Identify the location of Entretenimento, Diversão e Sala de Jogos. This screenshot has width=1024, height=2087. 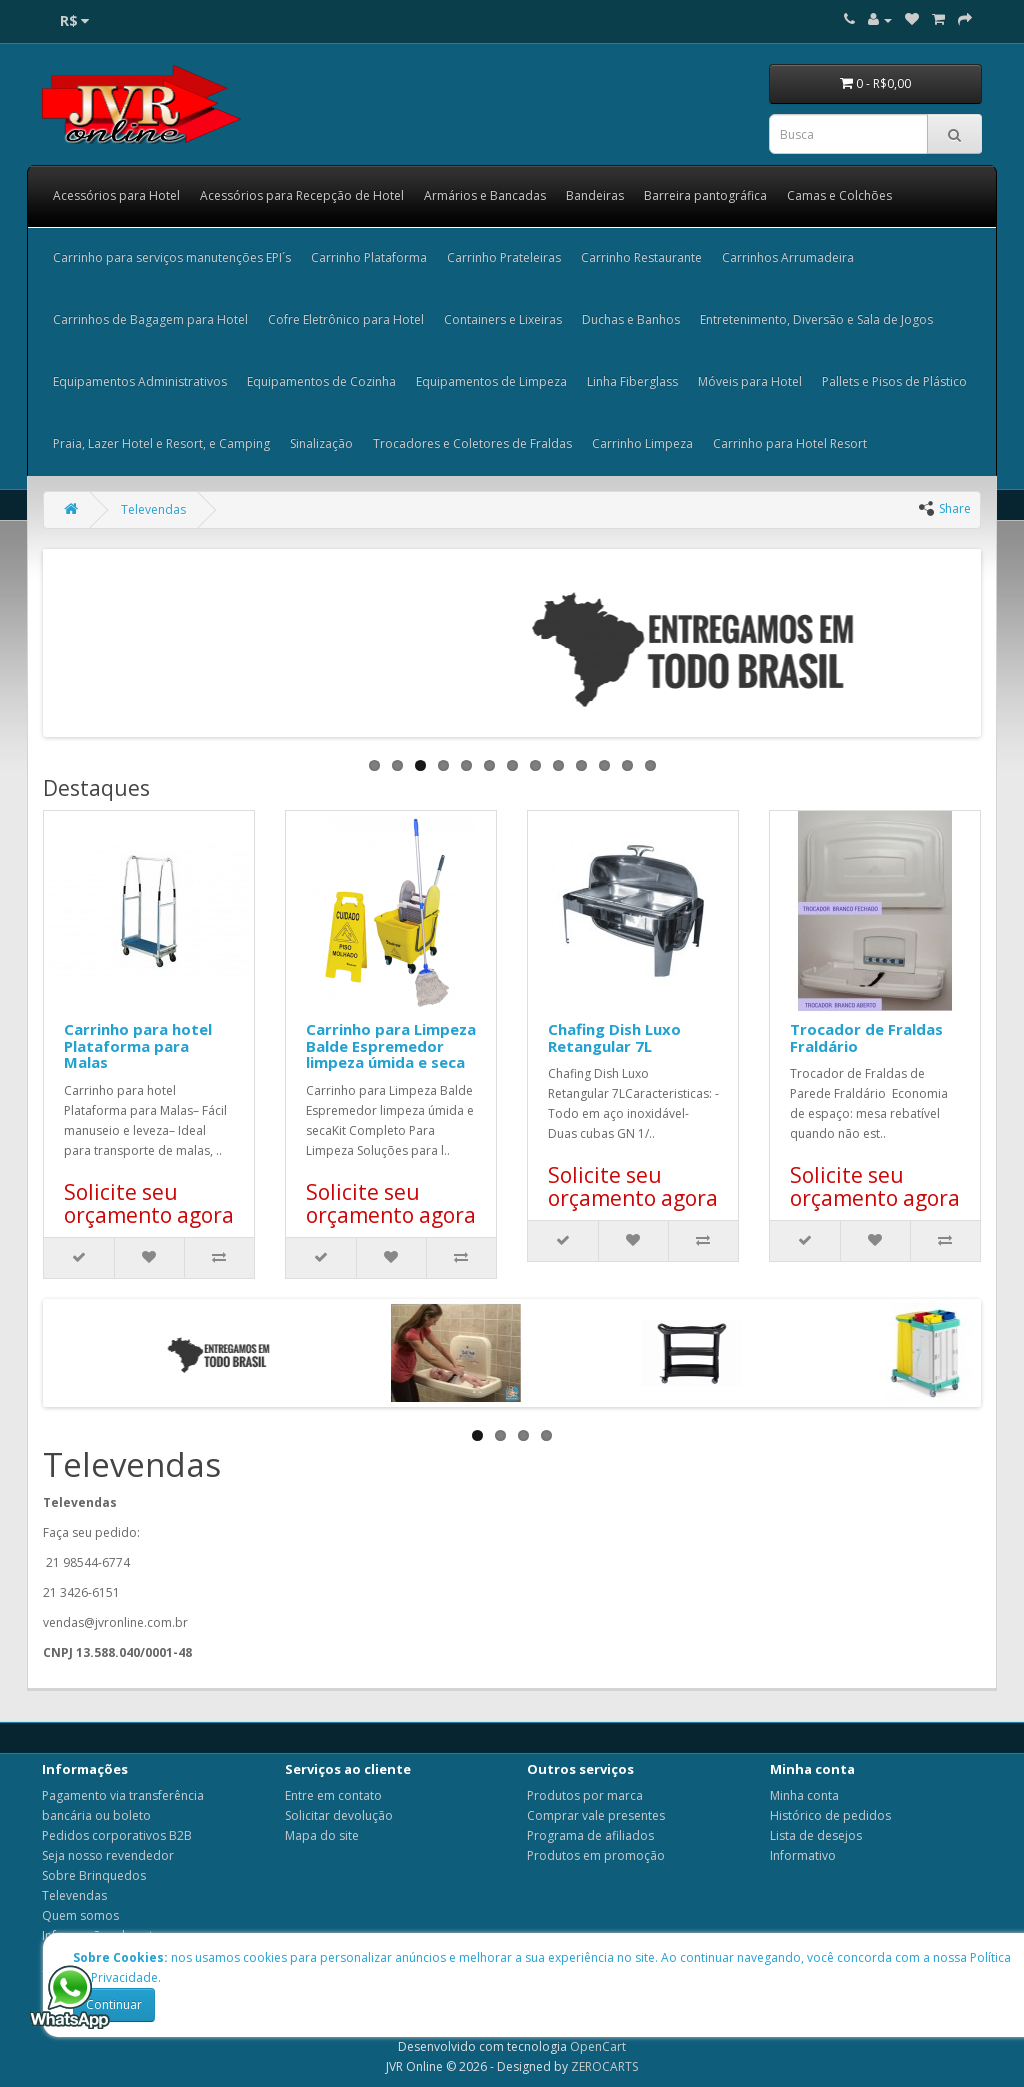
(816, 319).